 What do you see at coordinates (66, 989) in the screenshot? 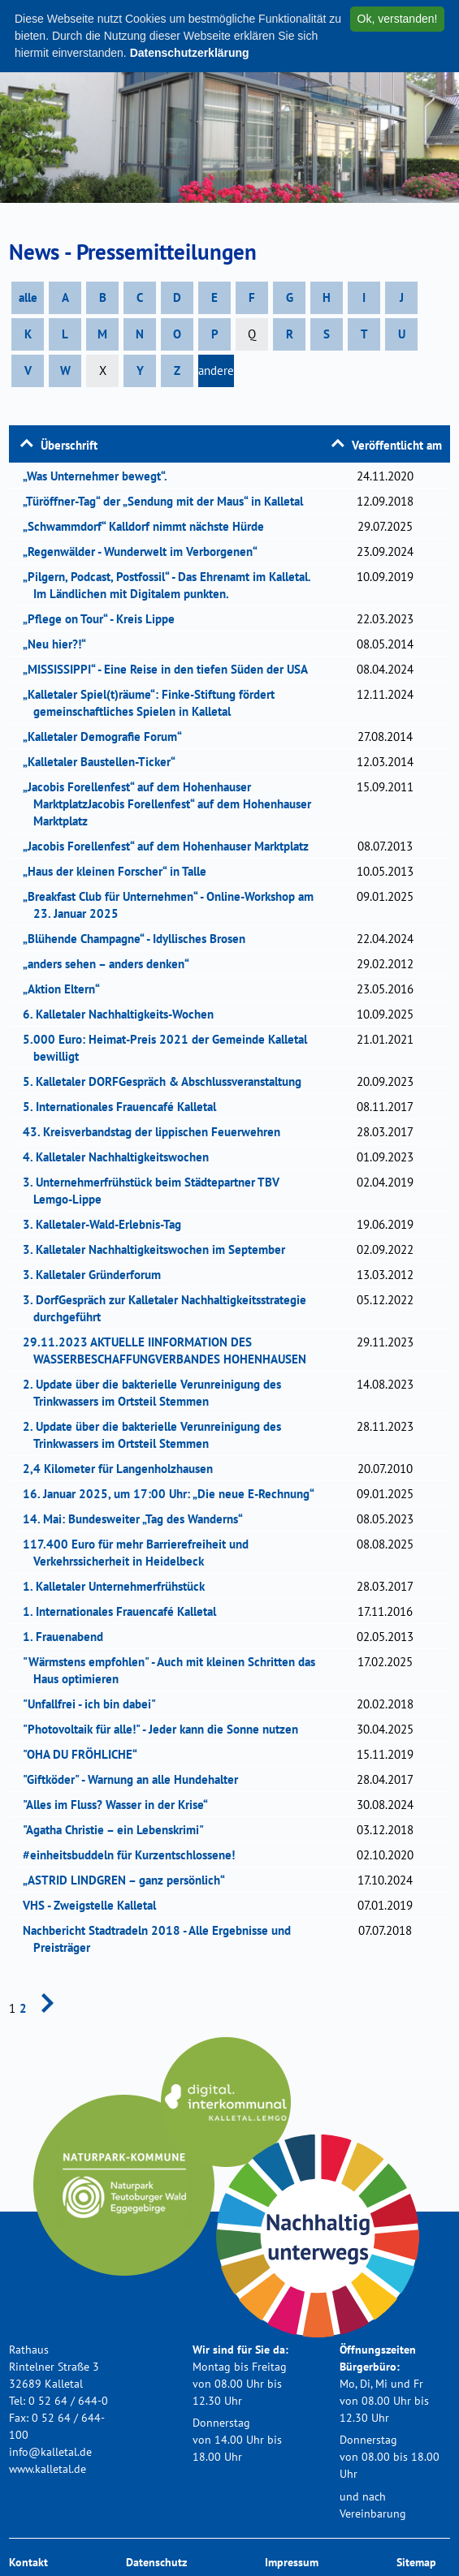
I see `„Aktion Eltern“` at bounding box center [66, 989].